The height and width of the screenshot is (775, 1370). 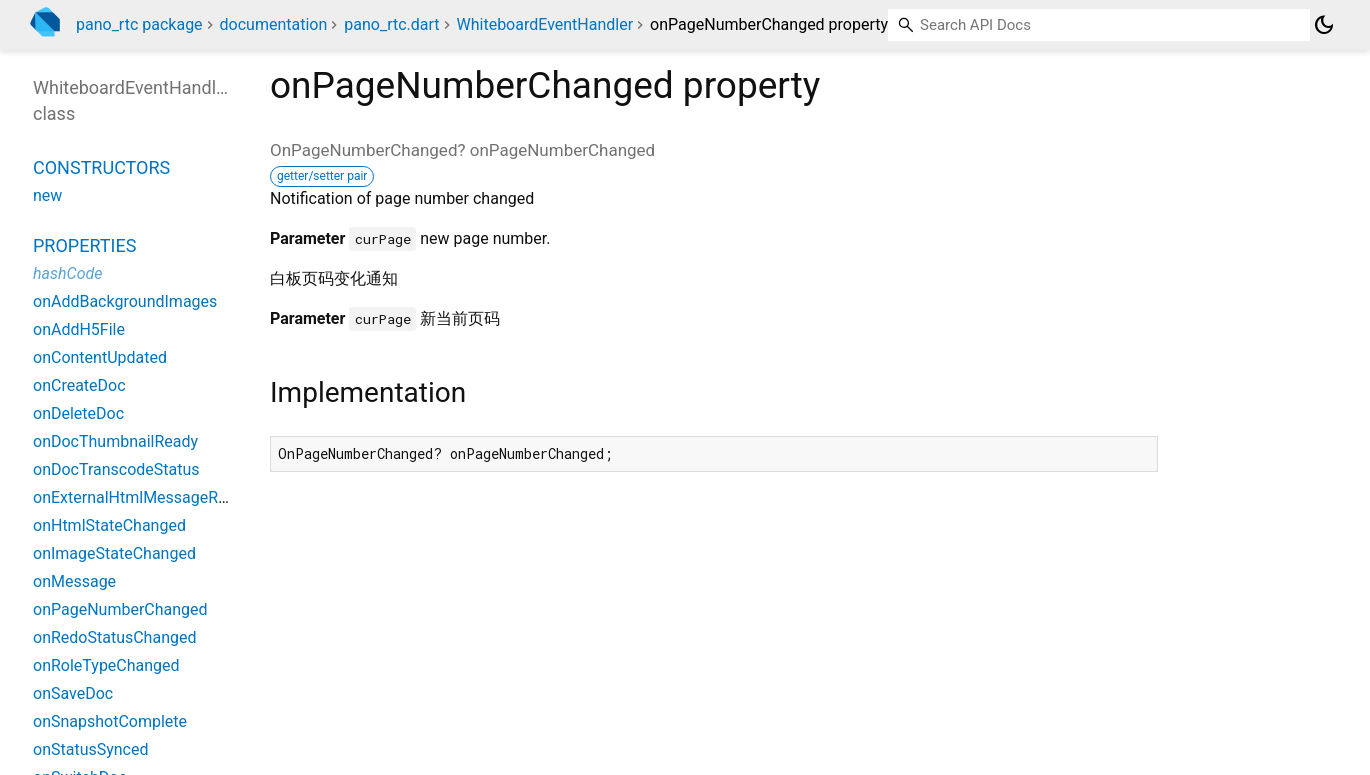 What do you see at coordinates (115, 441) in the screenshot?
I see `onDocThumbnailReady` at bounding box center [115, 441].